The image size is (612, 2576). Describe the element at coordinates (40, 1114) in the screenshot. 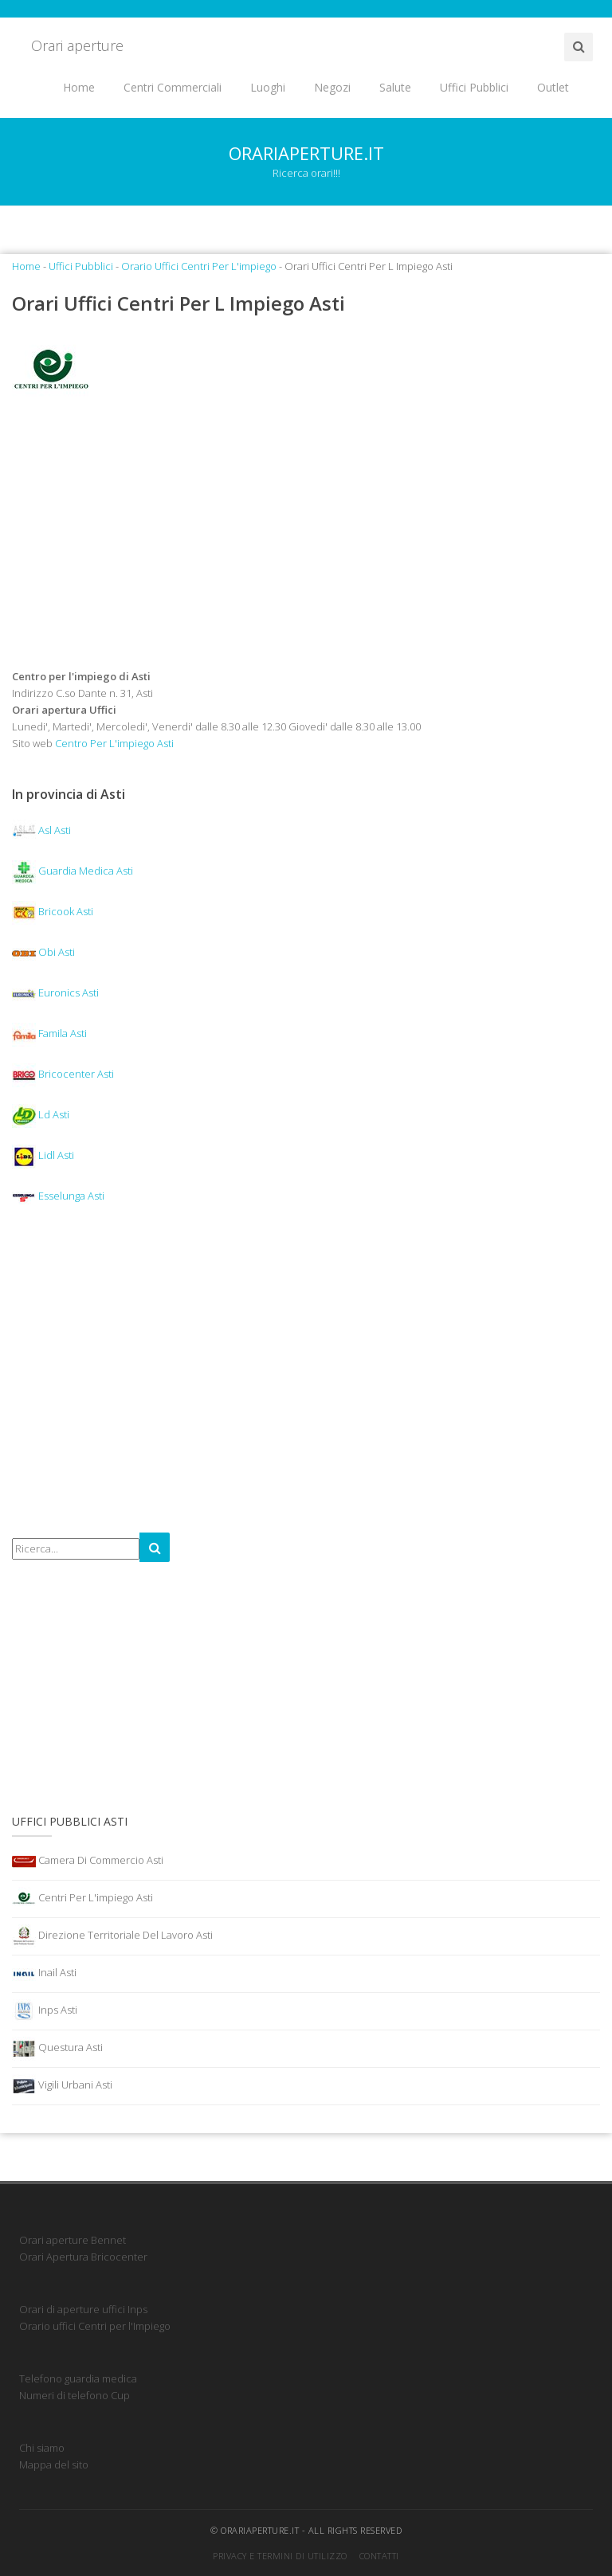

I see `Ld Asti` at that location.